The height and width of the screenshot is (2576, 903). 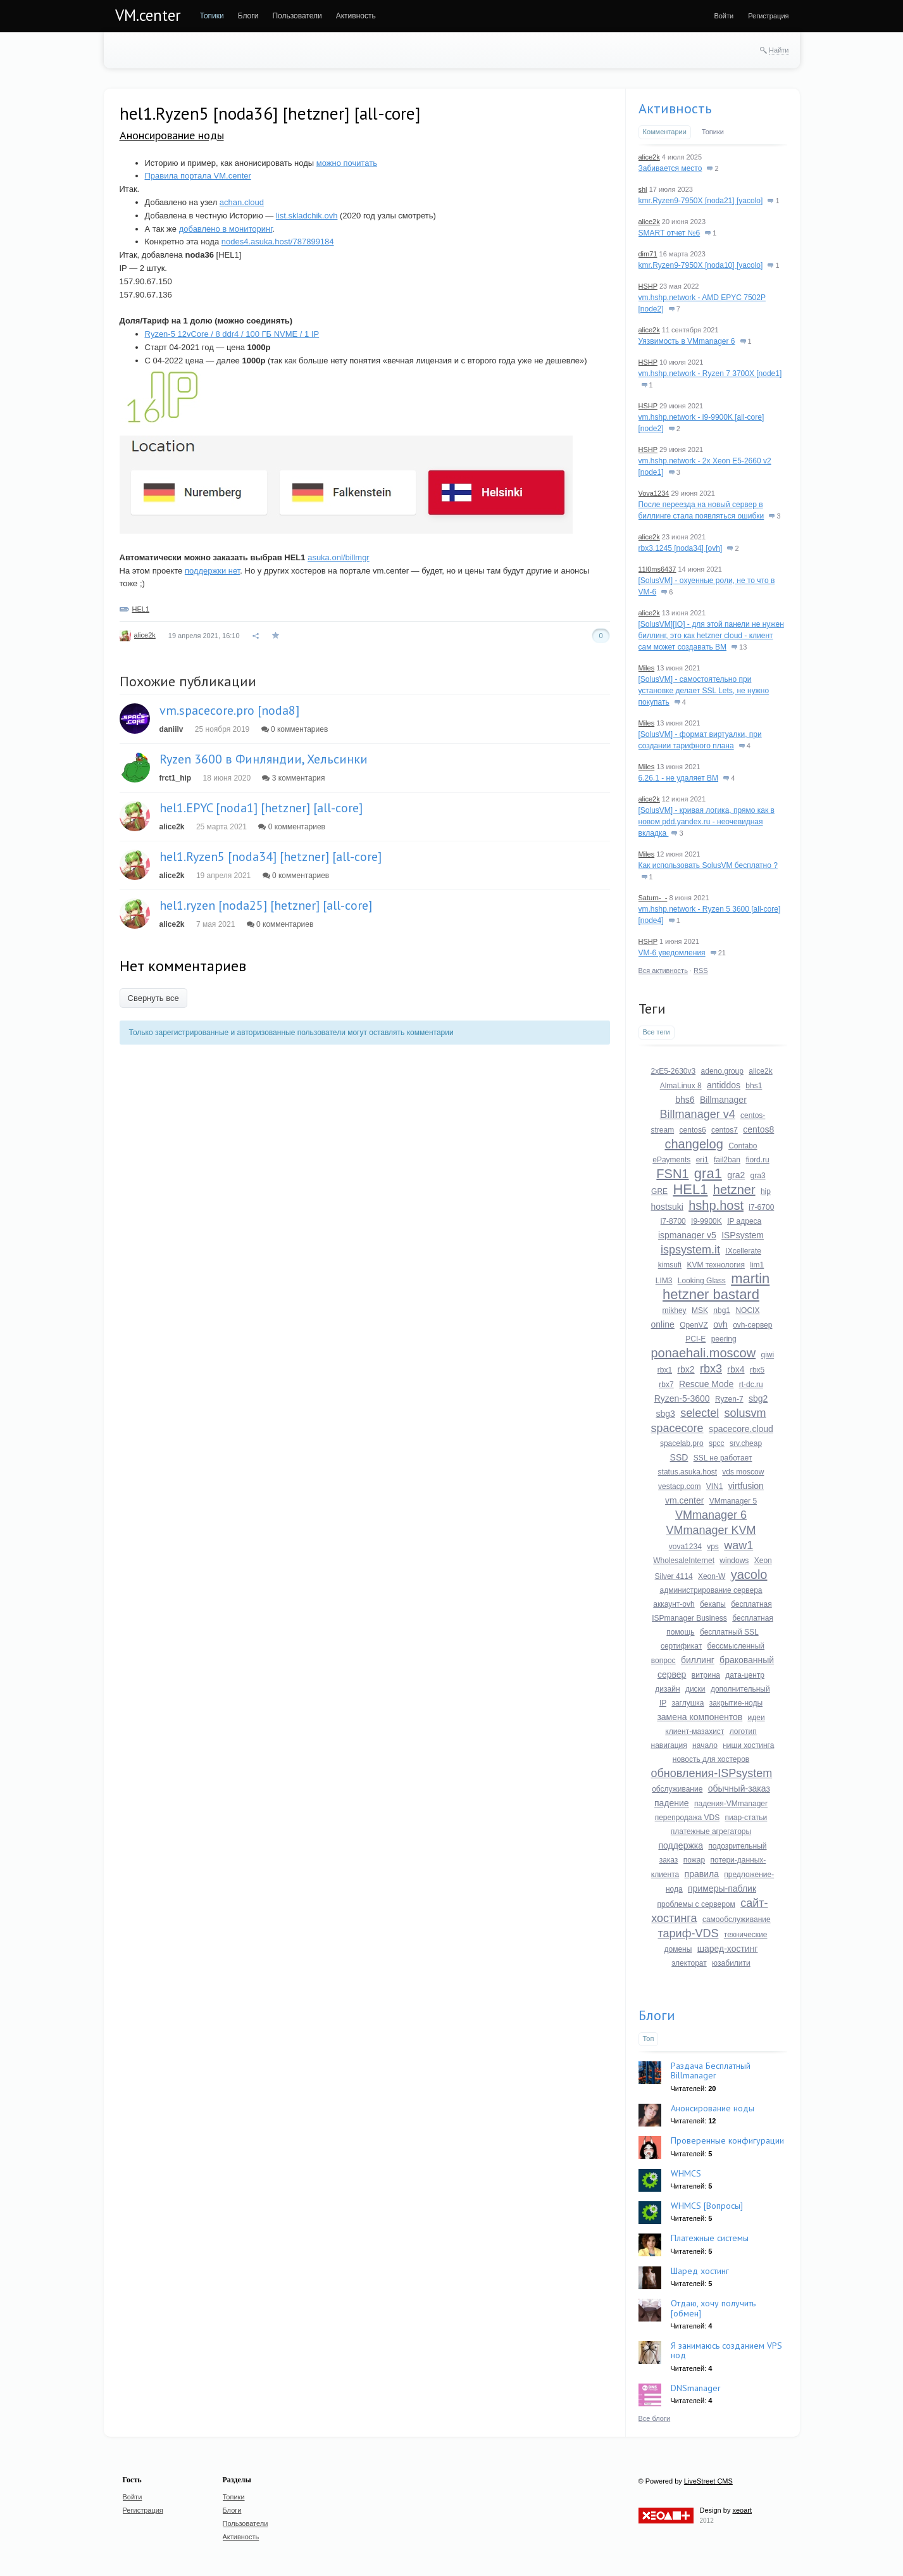 What do you see at coordinates (713, 131) in the screenshot?
I see `Топики` at bounding box center [713, 131].